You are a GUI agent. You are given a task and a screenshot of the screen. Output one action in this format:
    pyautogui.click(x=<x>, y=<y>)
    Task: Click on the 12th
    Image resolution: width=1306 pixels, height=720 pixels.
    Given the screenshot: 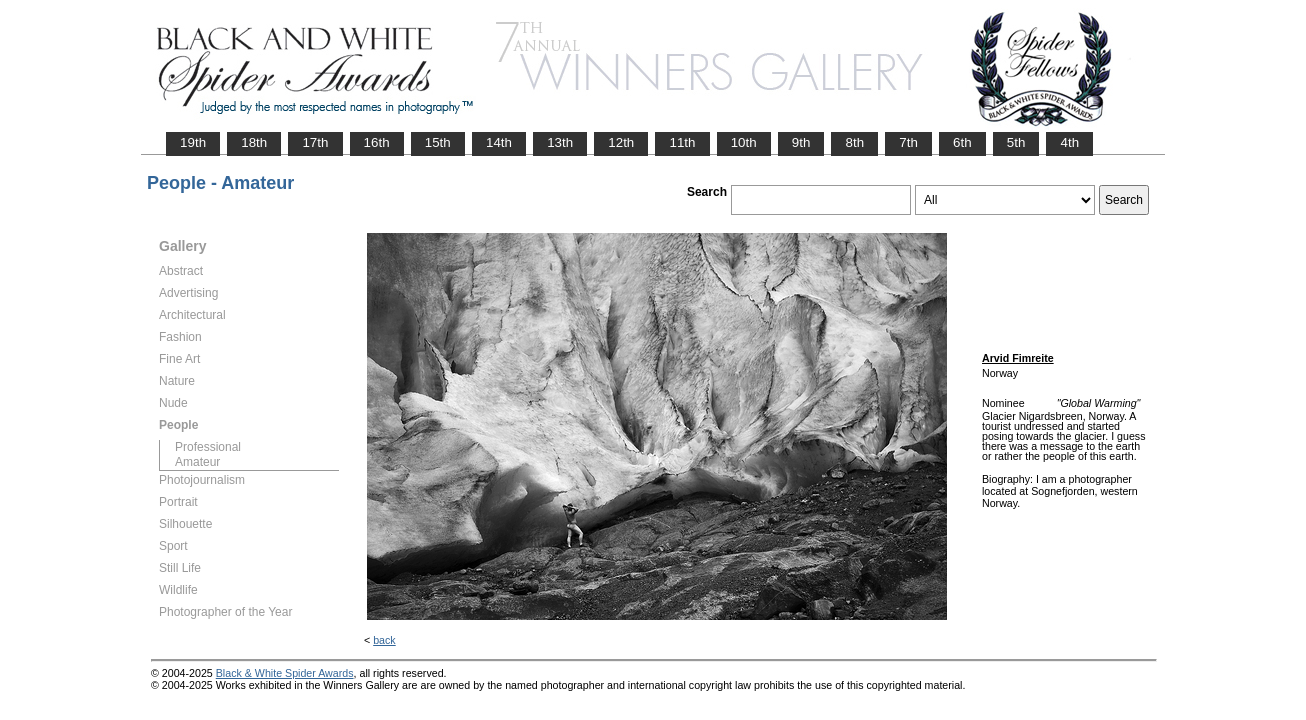 What is the action you would take?
    pyautogui.click(x=621, y=142)
    